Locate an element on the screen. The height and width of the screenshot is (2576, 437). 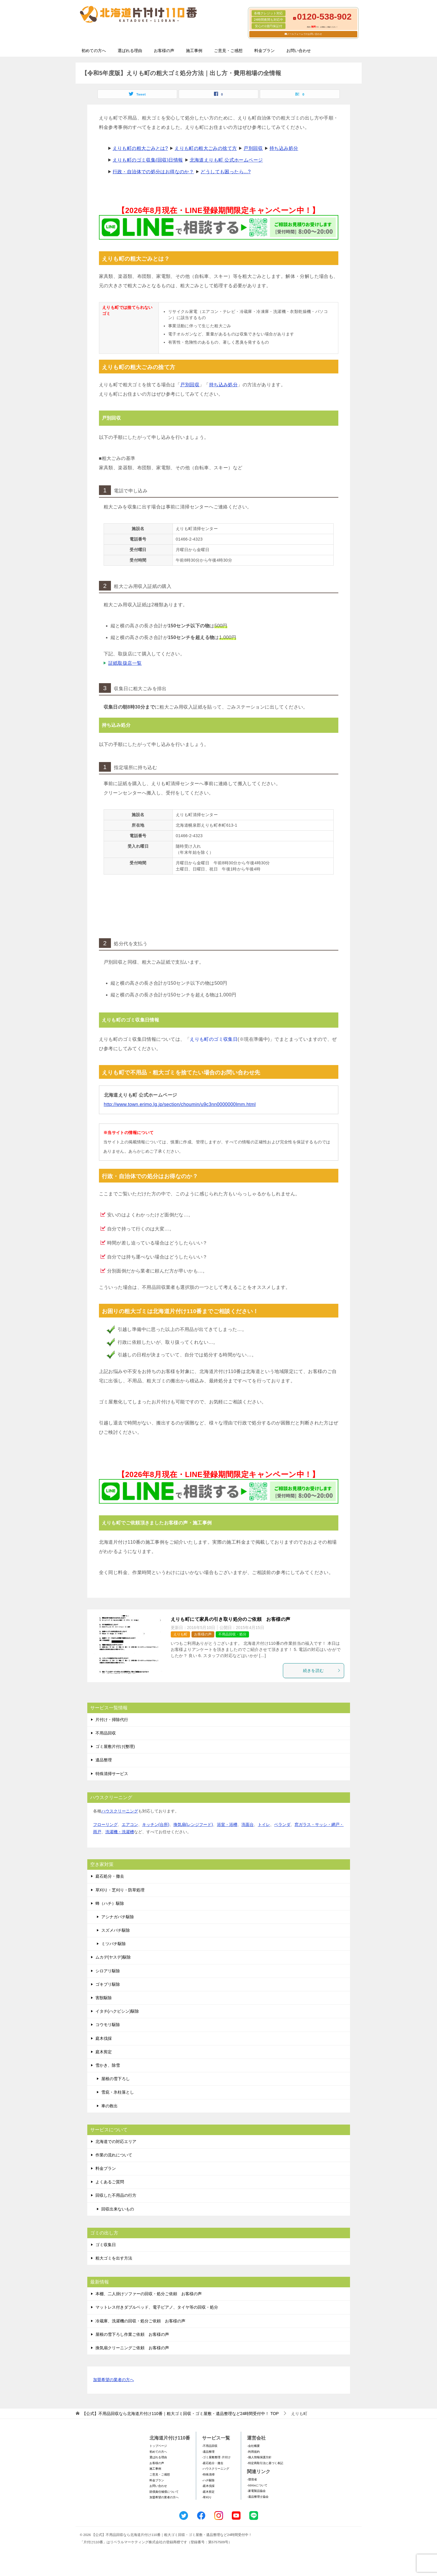
トイレ is located at coordinates (264, 1824).